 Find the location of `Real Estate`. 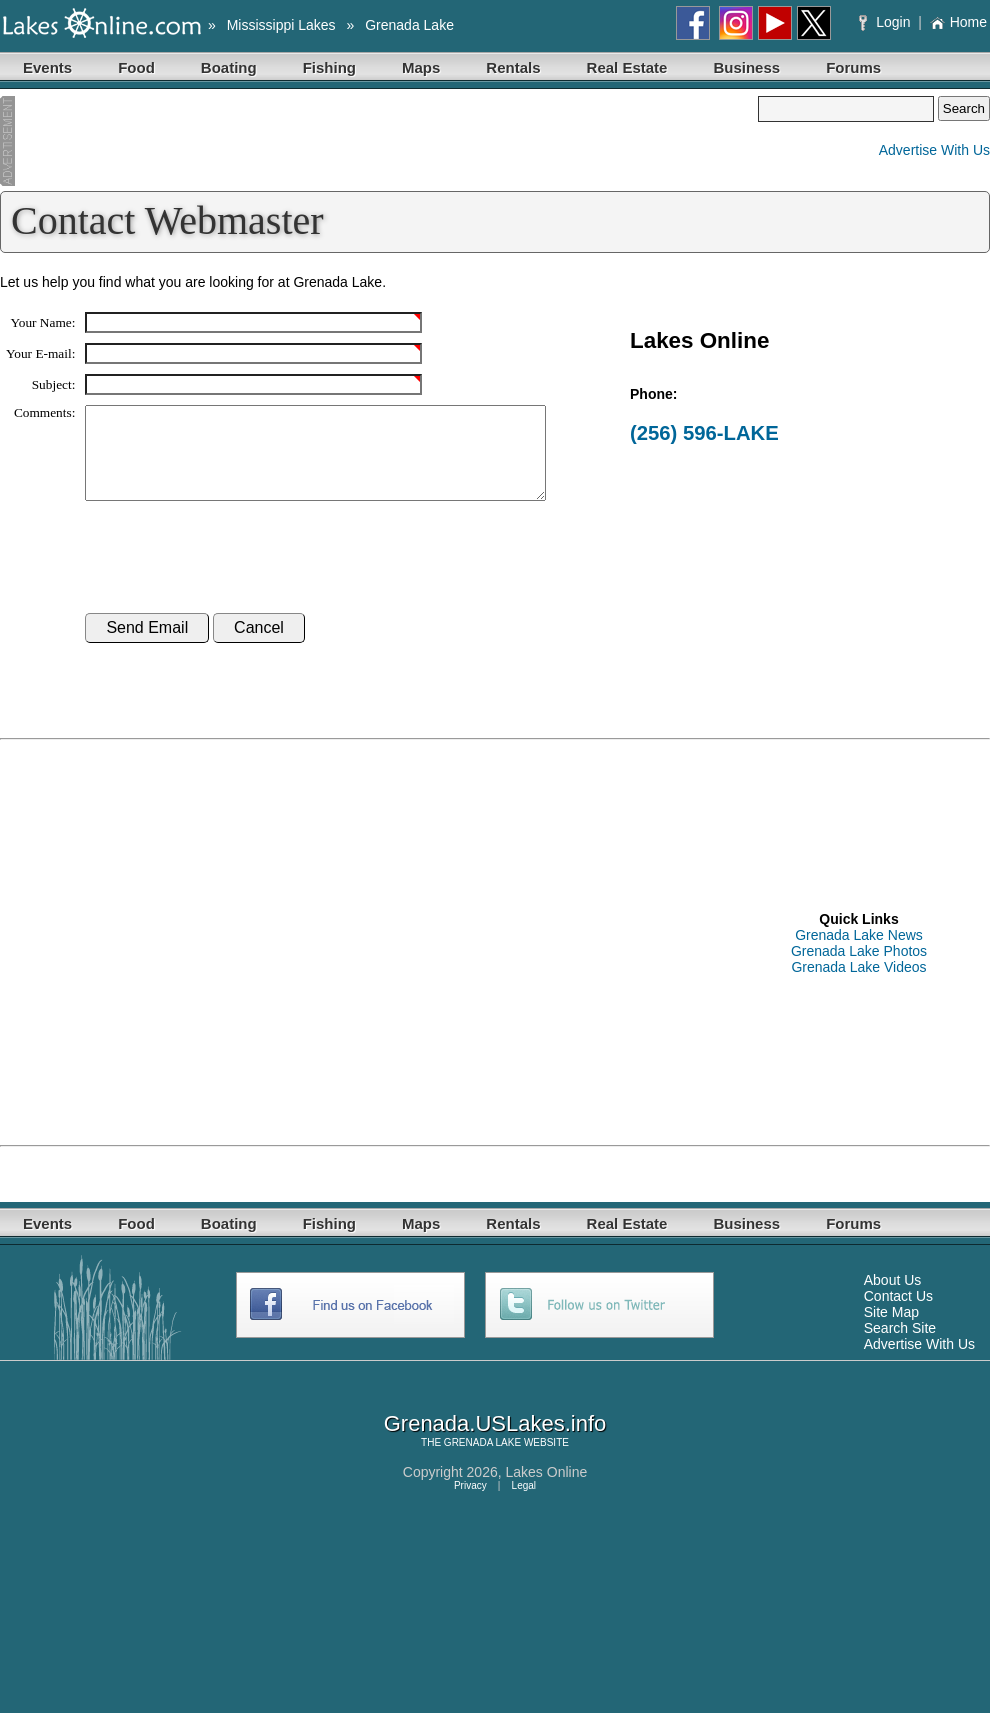

Real Estate is located at coordinates (627, 67).